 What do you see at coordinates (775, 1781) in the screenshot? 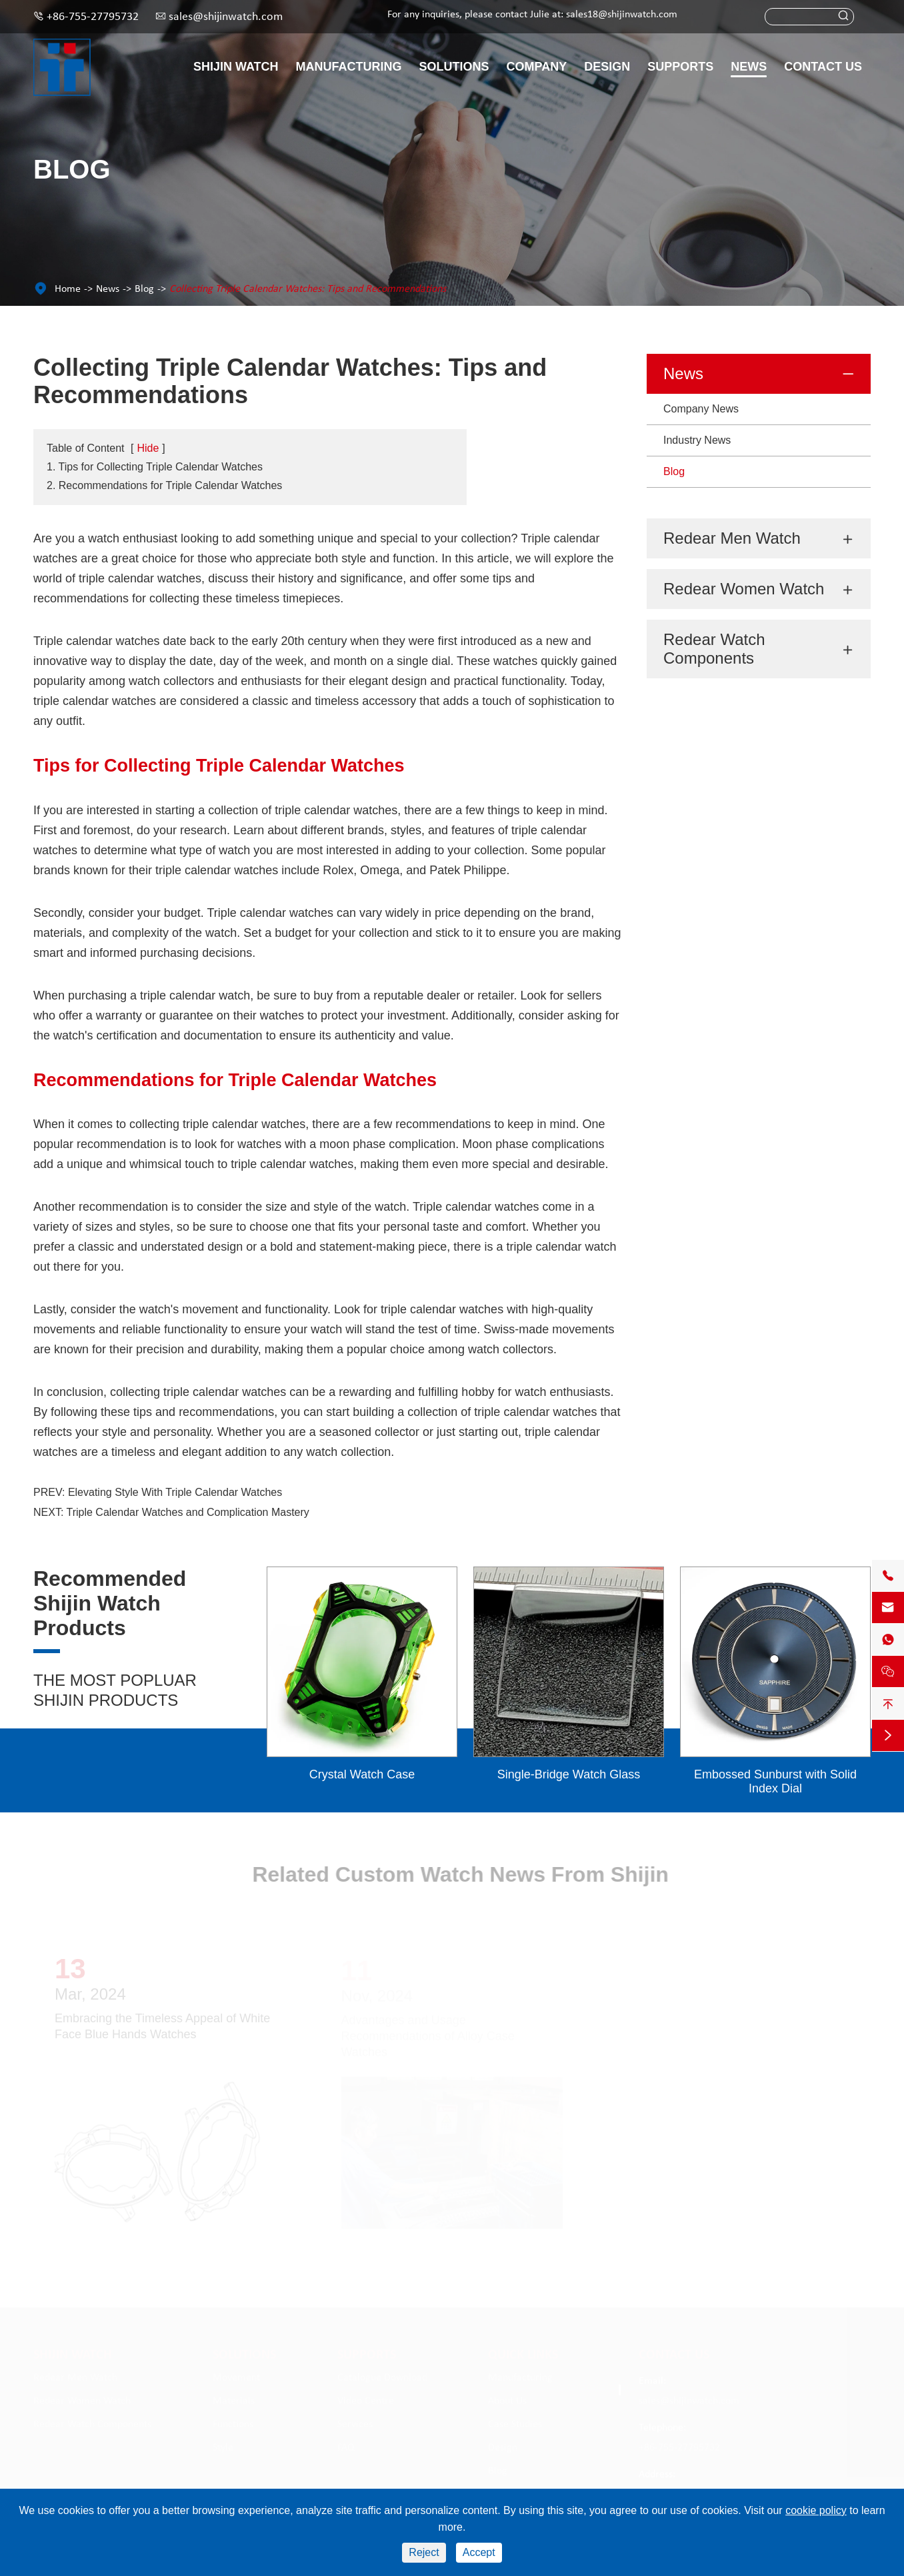
I see `Embossed Sunburst with Solid Index Dial` at bounding box center [775, 1781].